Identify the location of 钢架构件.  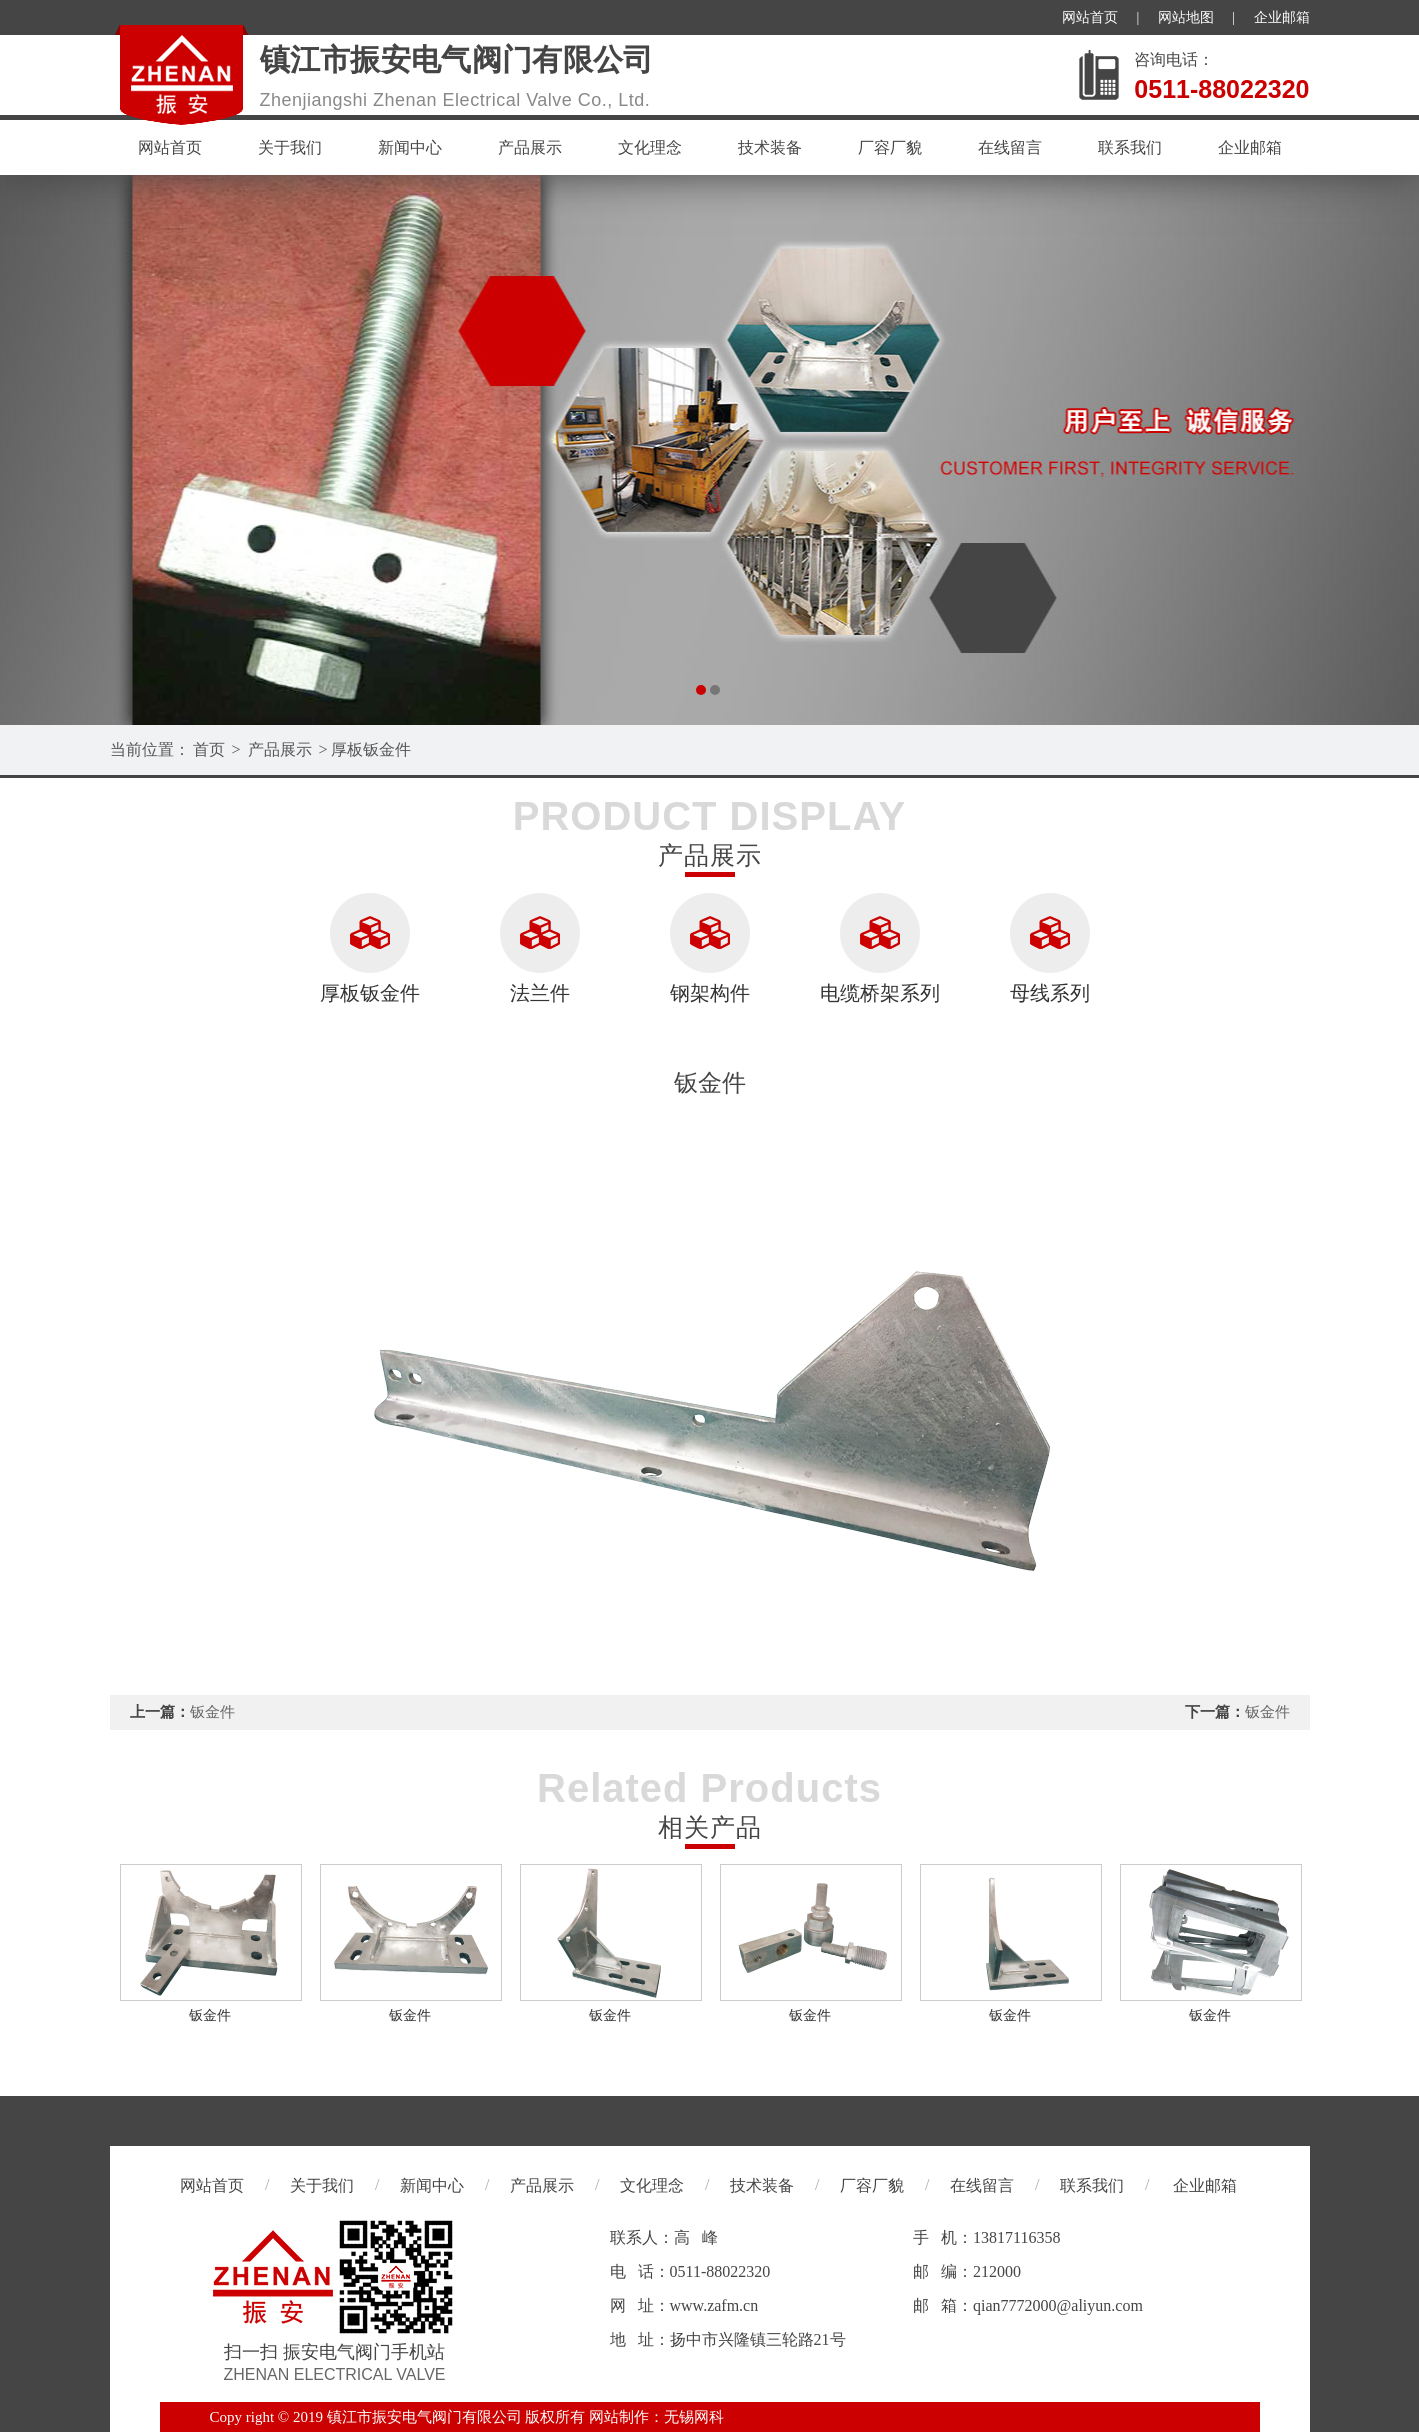
(710, 993).